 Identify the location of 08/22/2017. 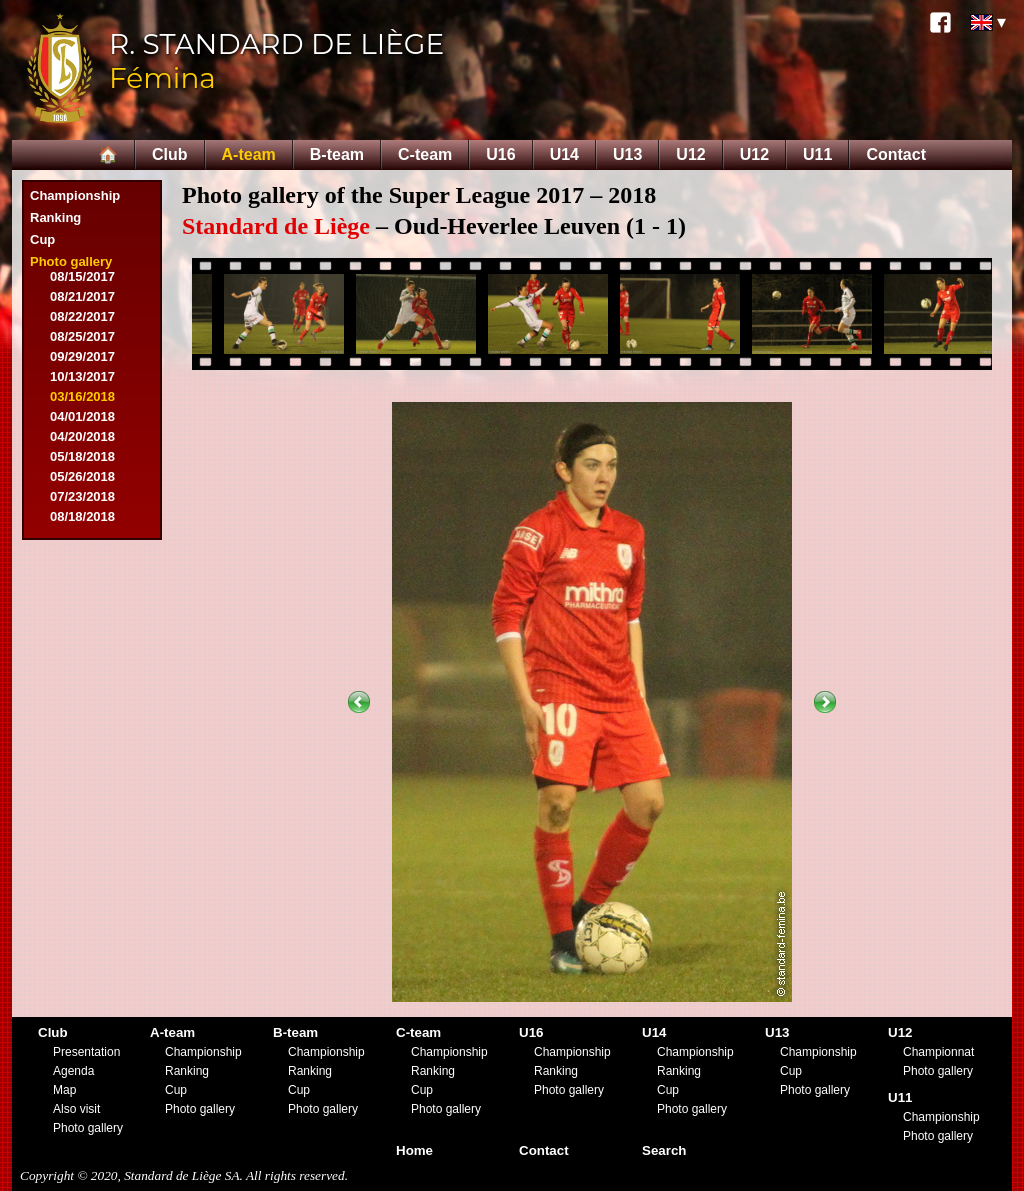
(82, 316).